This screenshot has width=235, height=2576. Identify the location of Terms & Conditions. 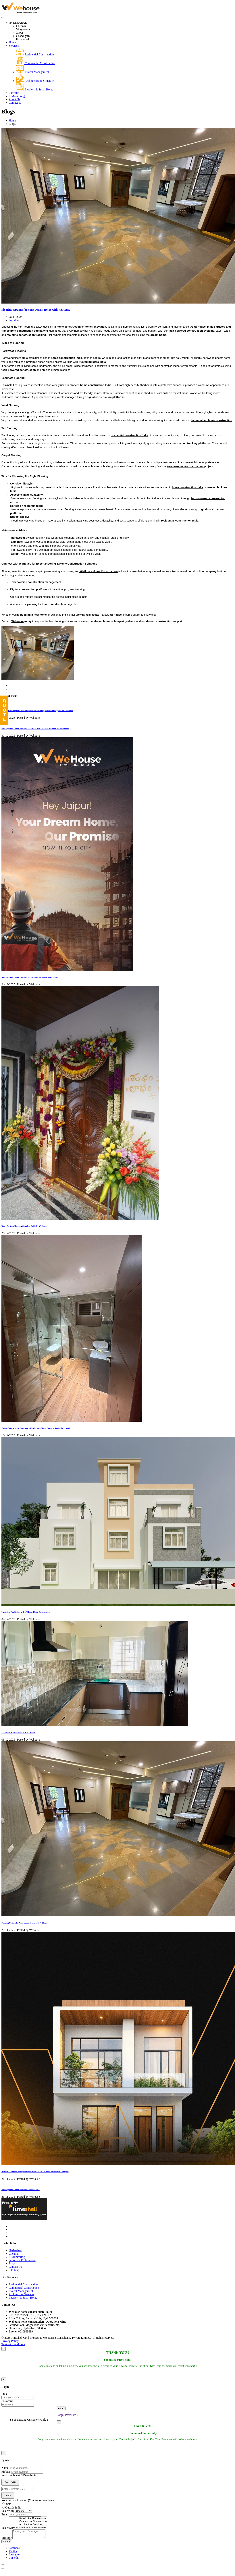
(13, 2344).